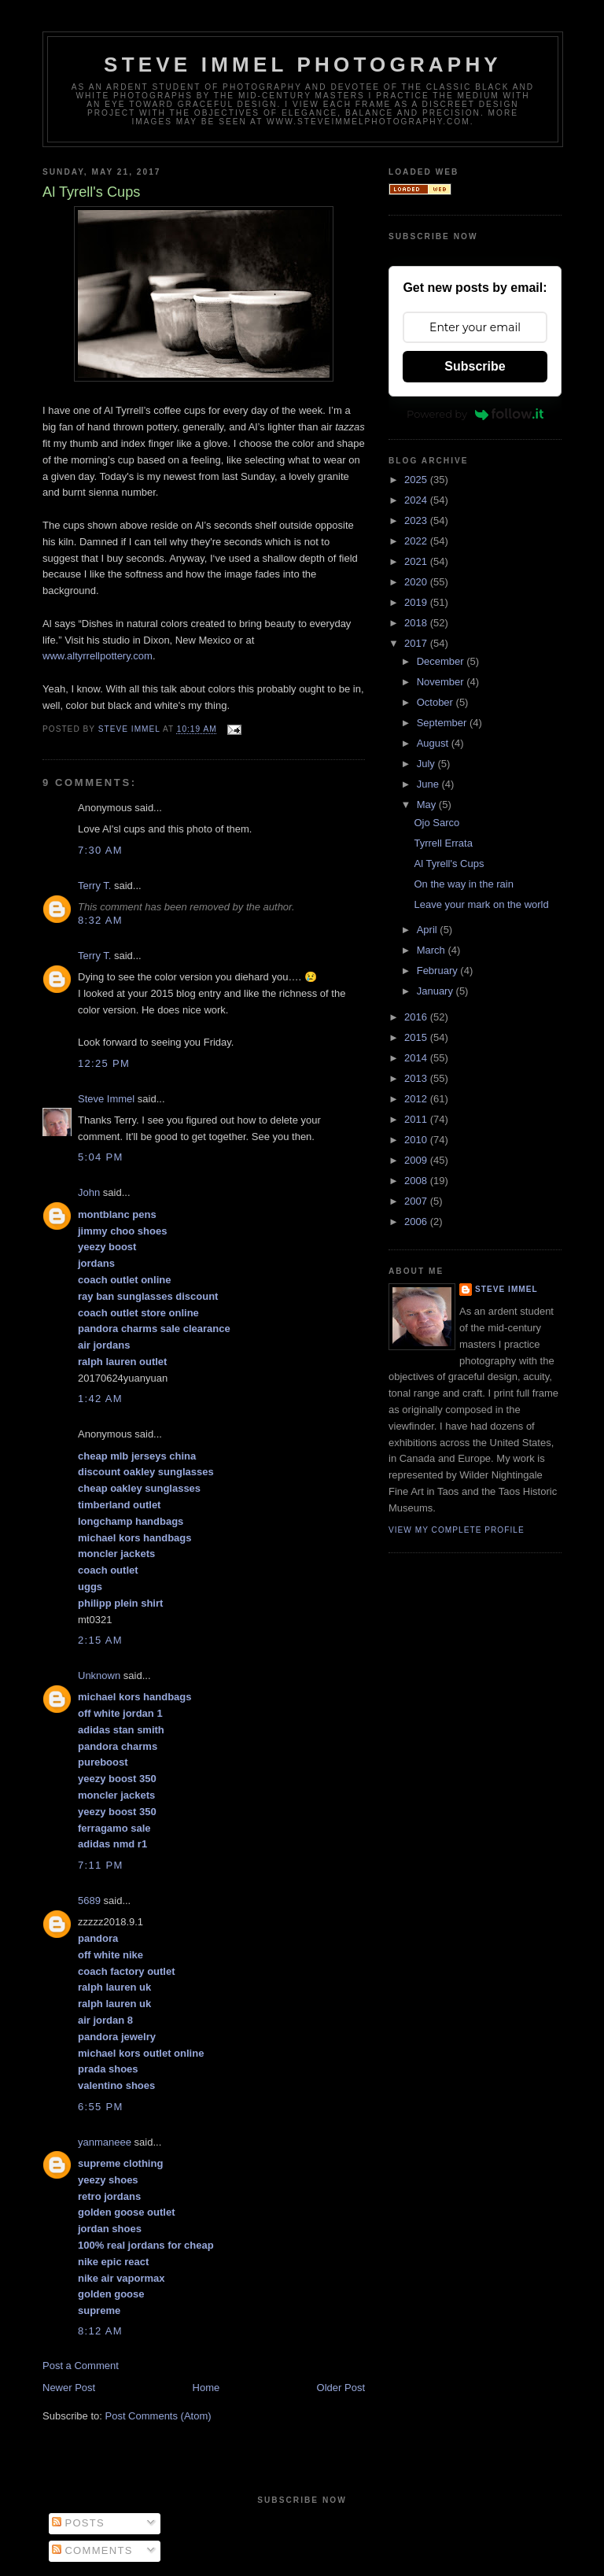  Describe the element at coordinates (417, 1181) in the screenshot. I see `2008` at that location.